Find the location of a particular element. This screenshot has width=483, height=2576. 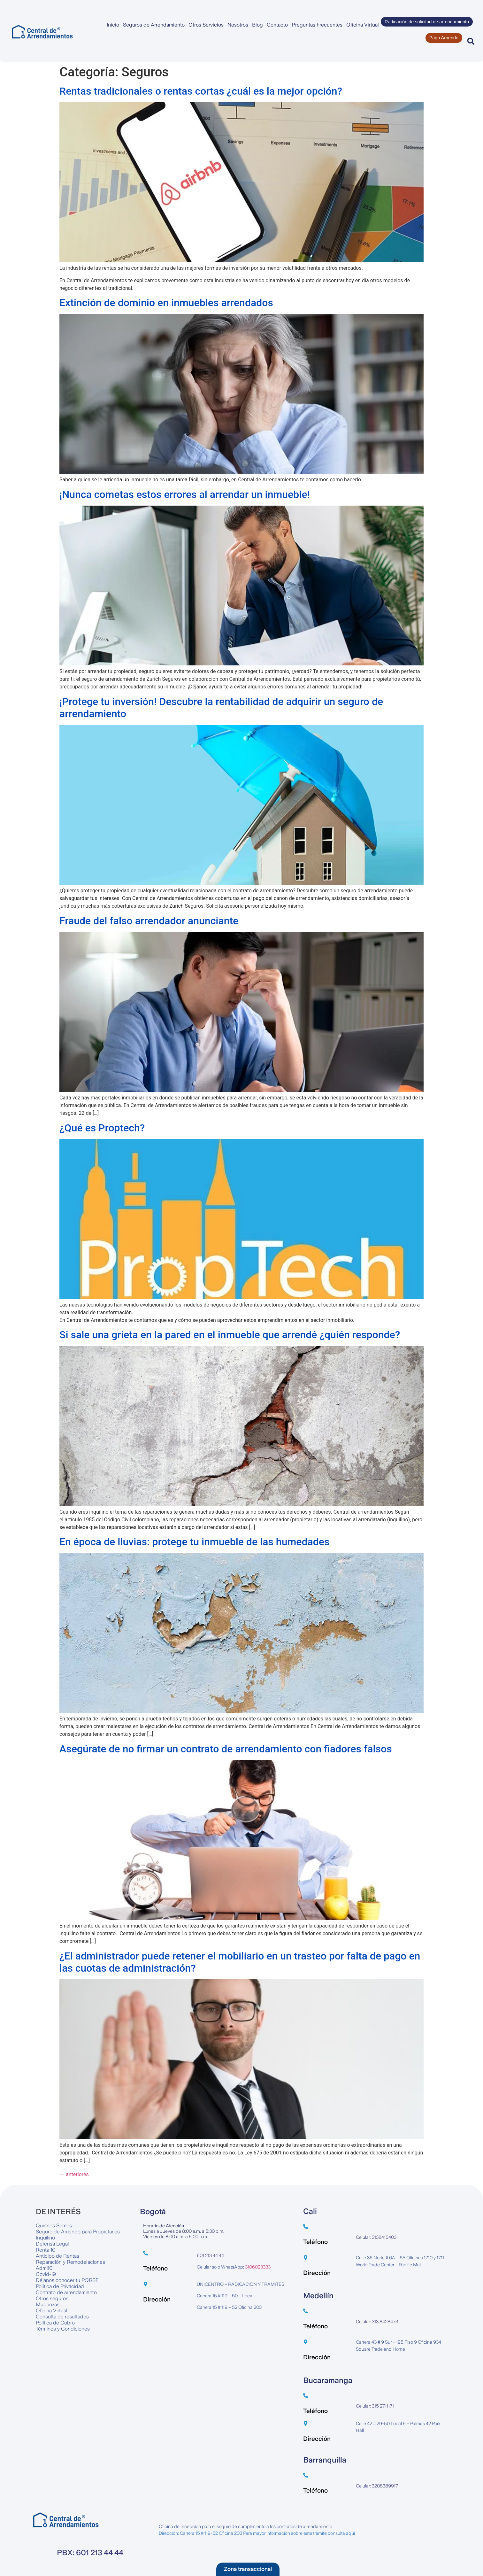

Otros seguros is located at coordinates (52, 2298).